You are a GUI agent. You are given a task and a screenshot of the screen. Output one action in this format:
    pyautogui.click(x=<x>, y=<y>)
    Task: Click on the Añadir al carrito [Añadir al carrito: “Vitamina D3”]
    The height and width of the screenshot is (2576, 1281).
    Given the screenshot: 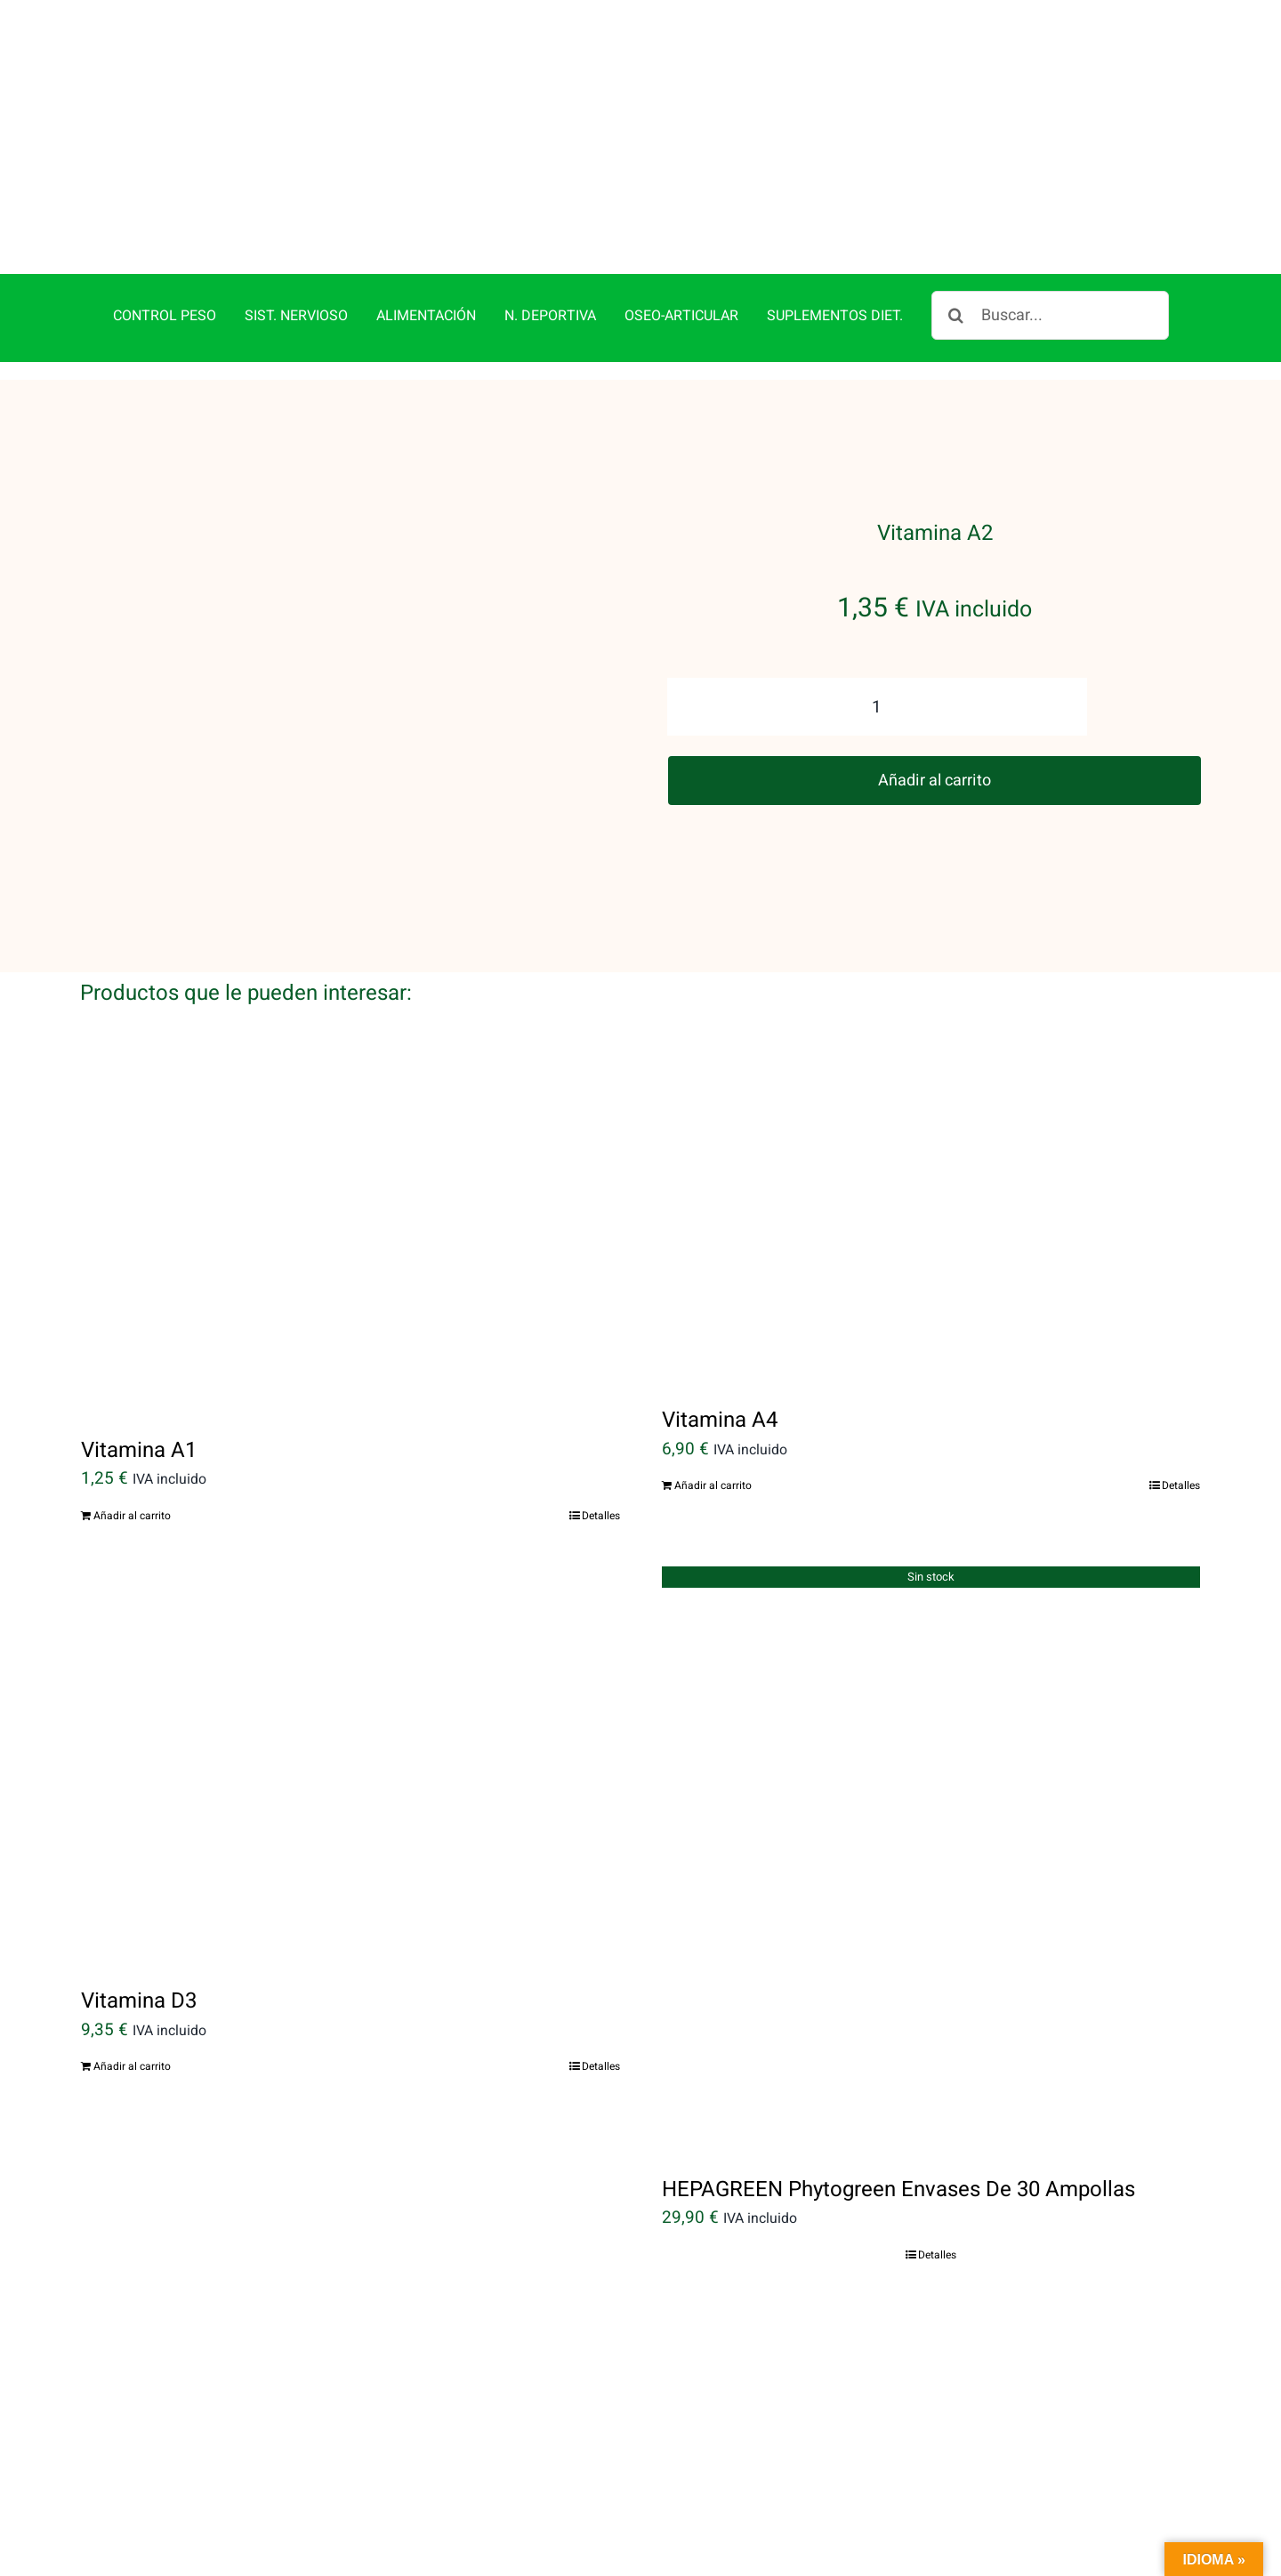 What is the action you would take?
    pyautogui.click(x=132, y=1984)
    